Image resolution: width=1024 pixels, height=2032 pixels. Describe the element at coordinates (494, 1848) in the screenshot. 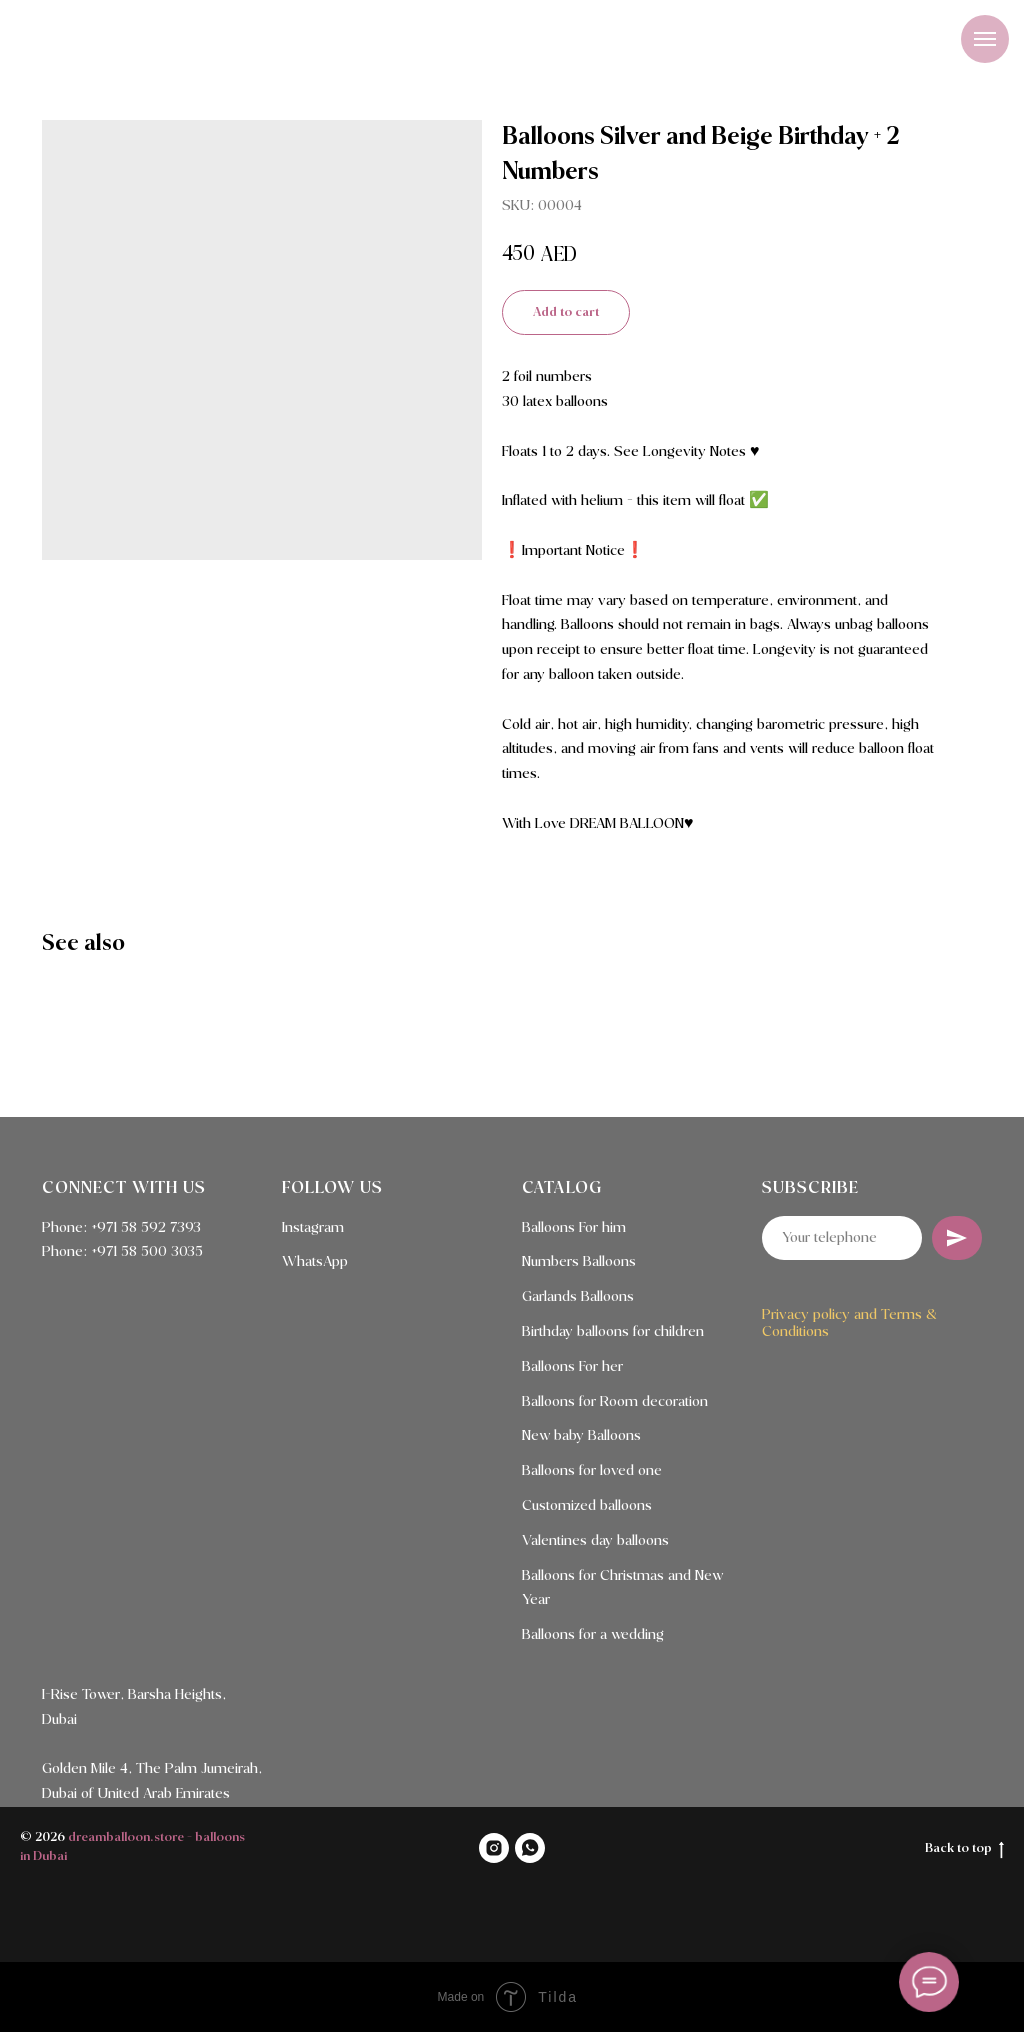

I see `[INSTAGRAM]` at that location.